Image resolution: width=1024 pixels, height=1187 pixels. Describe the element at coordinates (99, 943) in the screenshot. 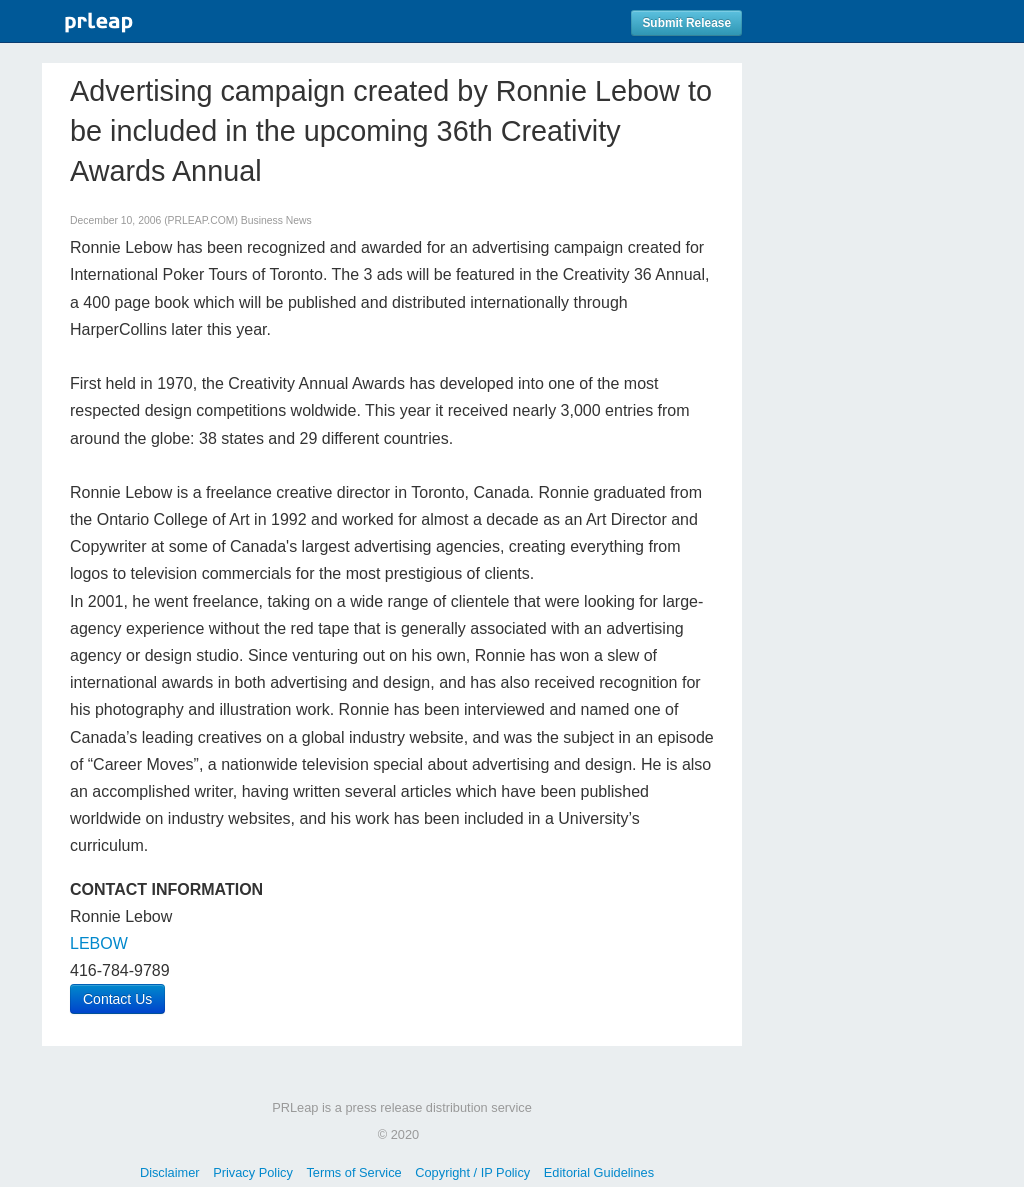

I see `LEBOW` at that location.